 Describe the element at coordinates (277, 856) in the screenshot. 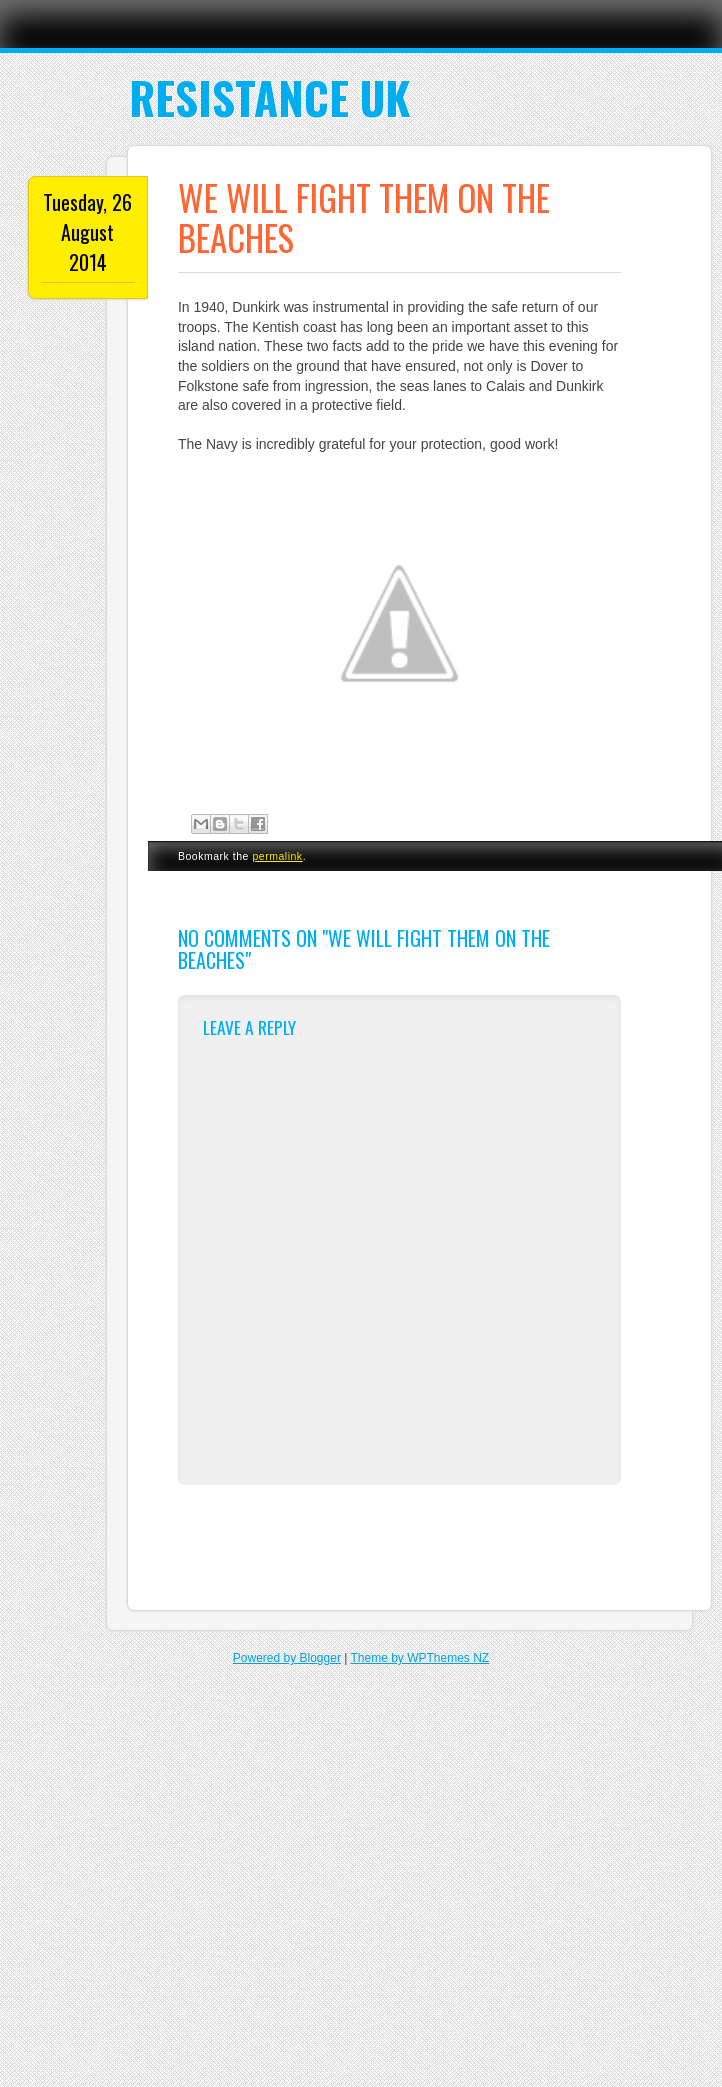

I see `permalink` at that location.